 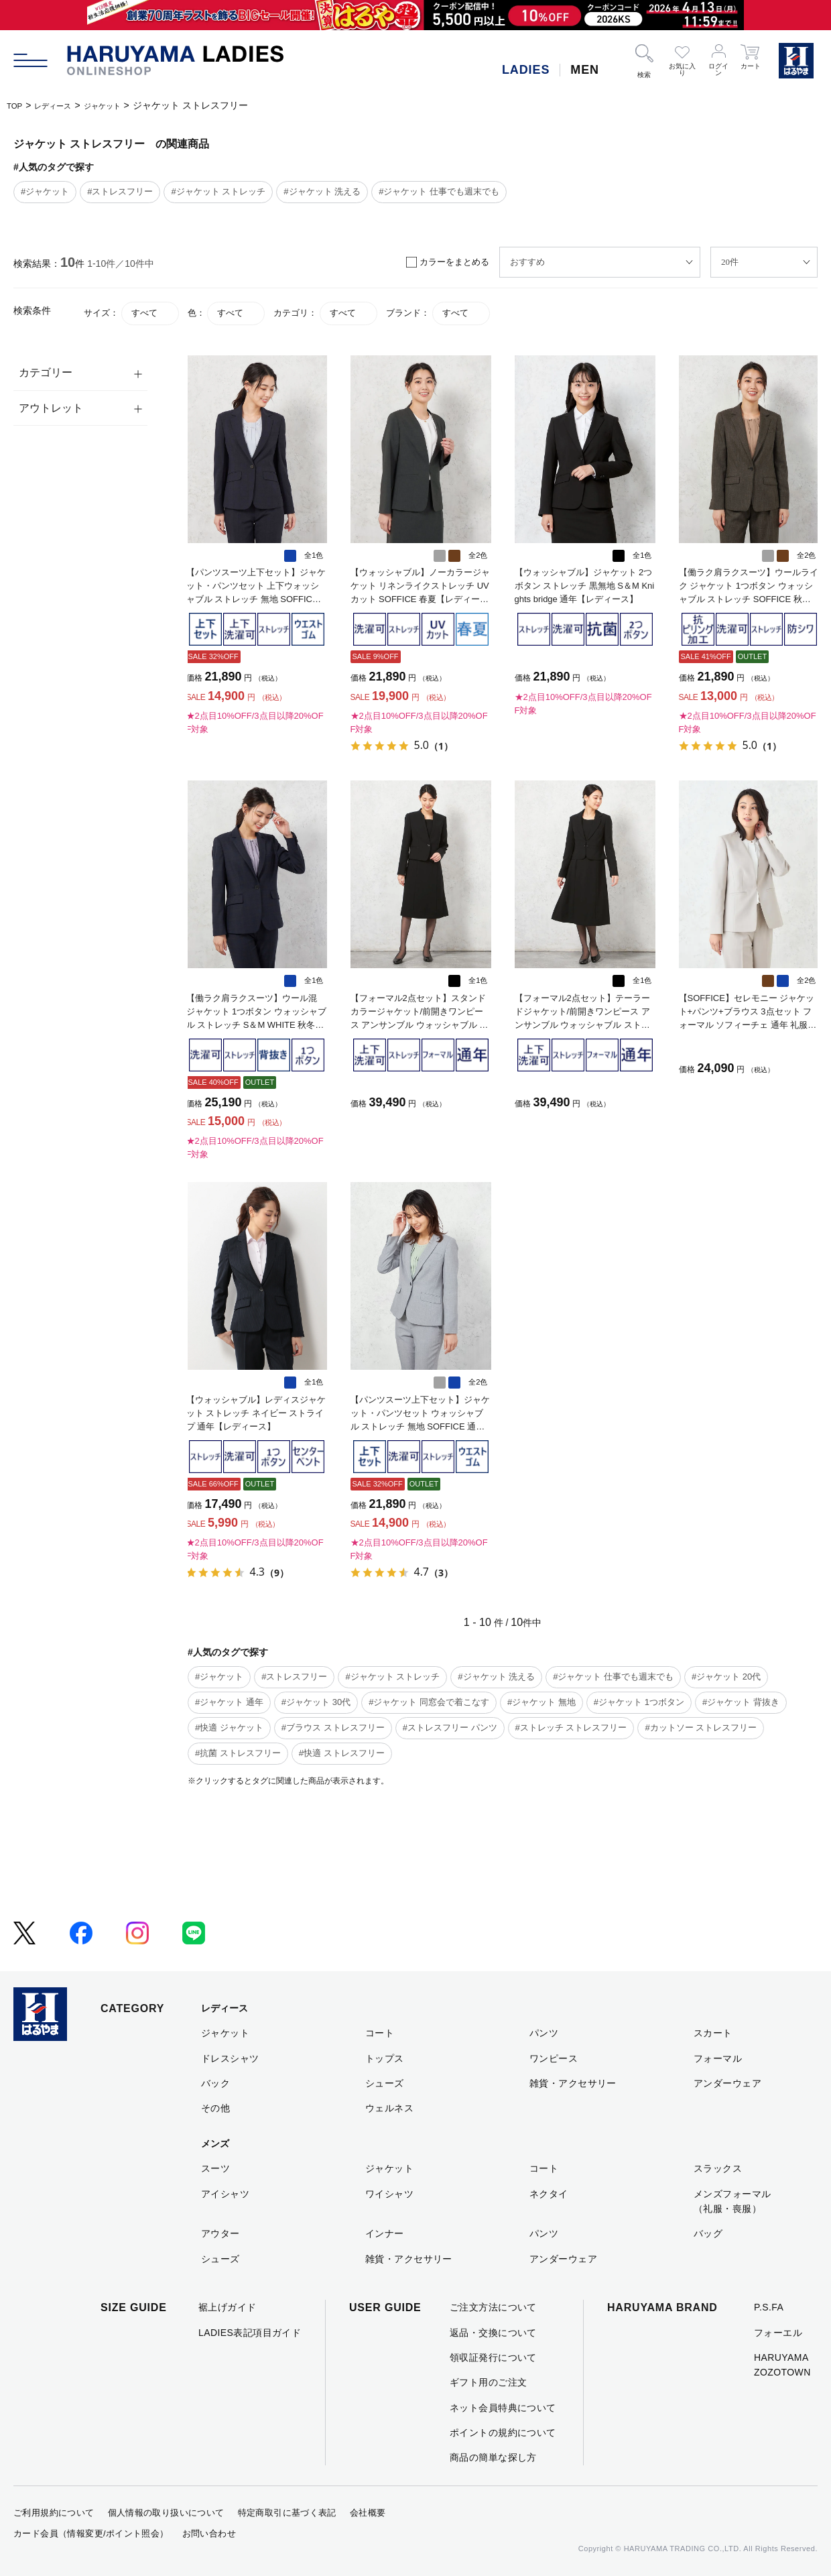 I want to click on シューズ, so click(x=384, y=2083).